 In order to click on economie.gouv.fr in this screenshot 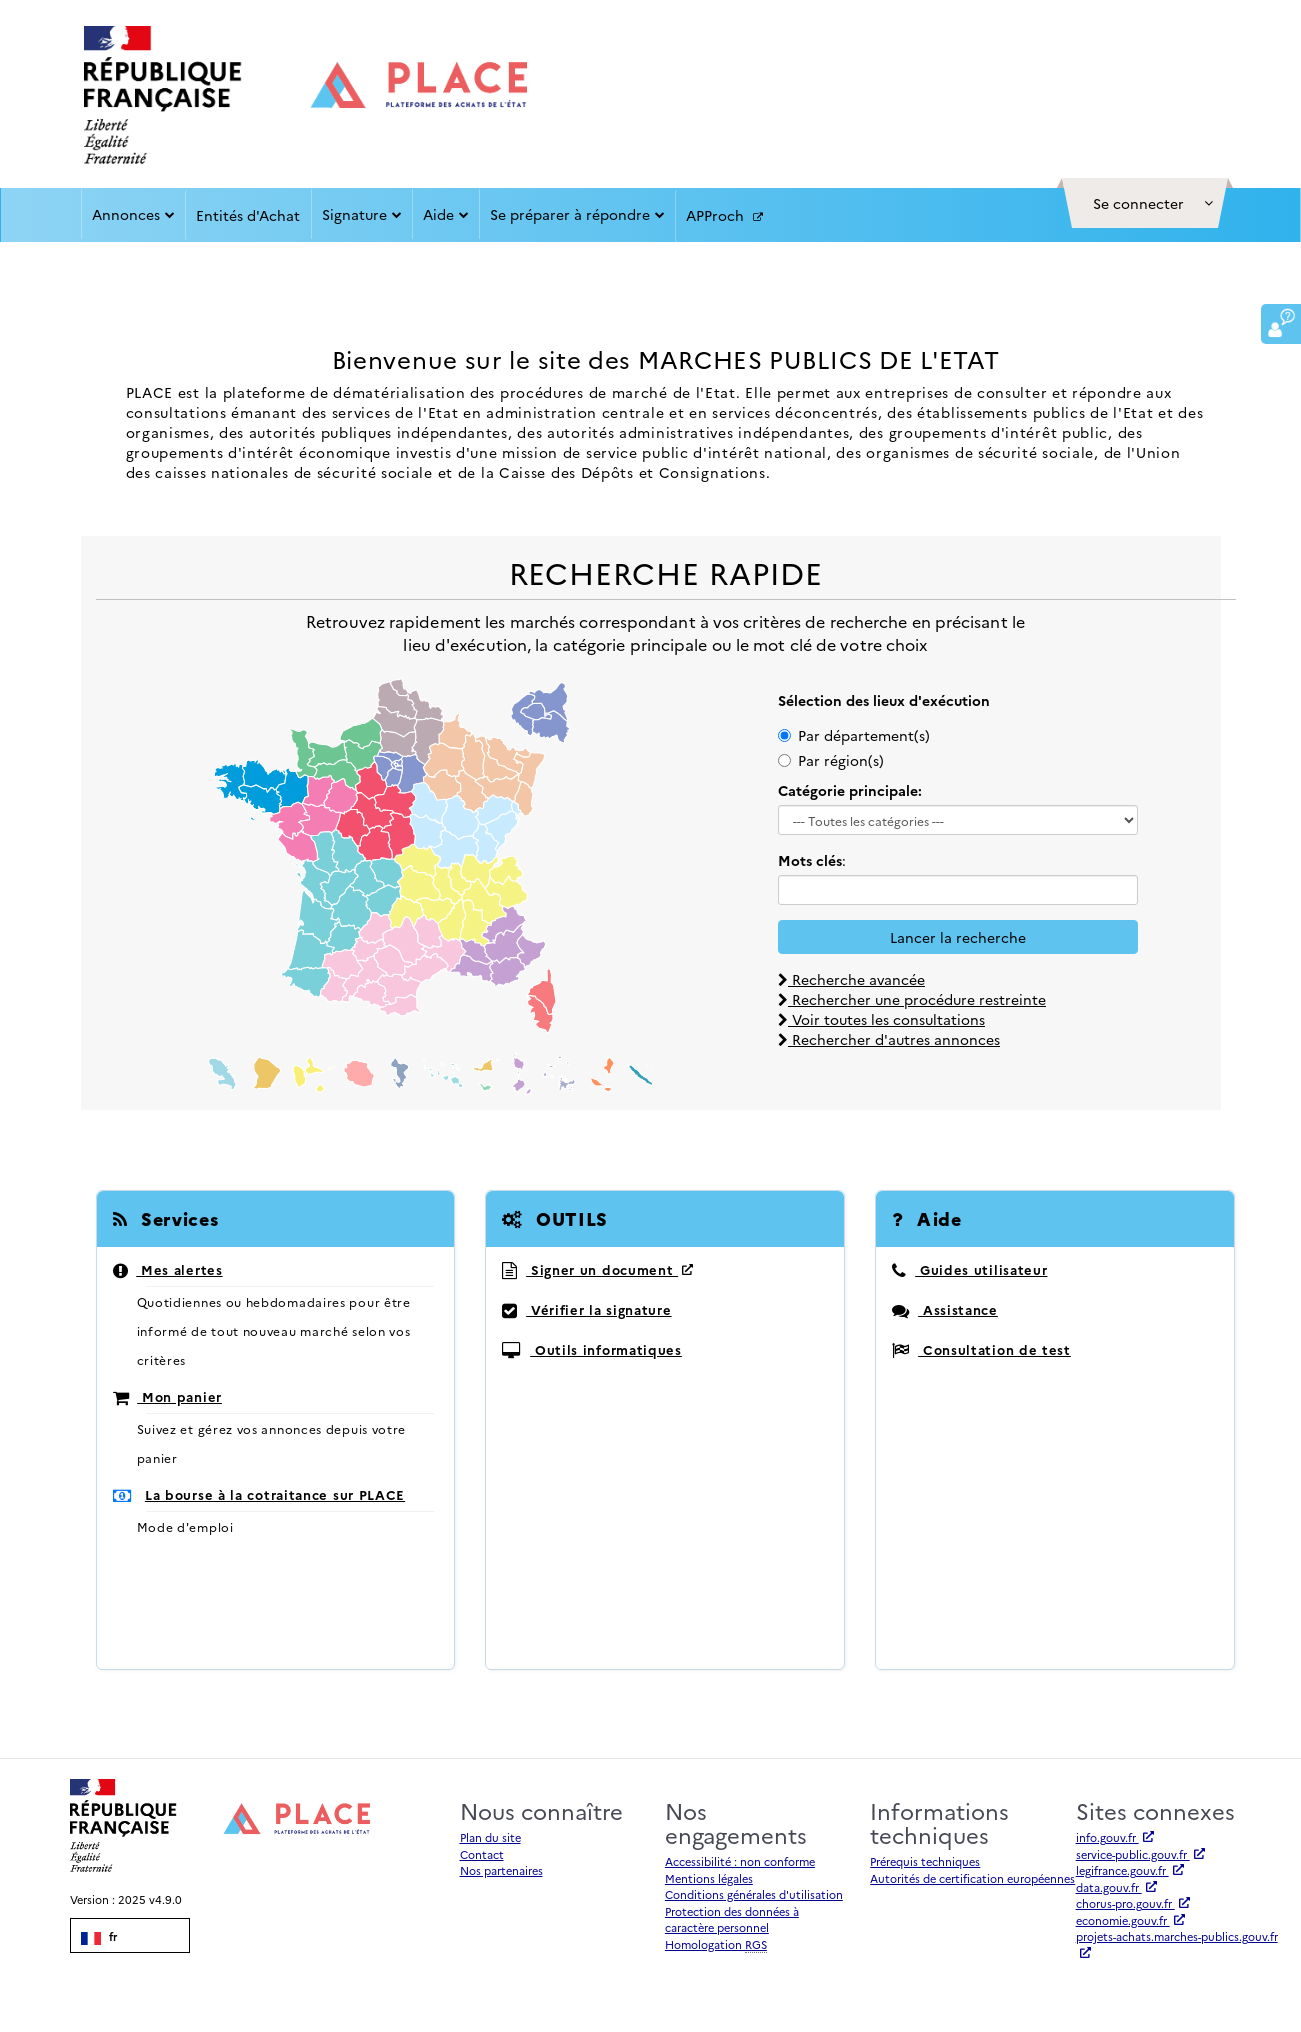, I will do `click(1130, 1920)`.